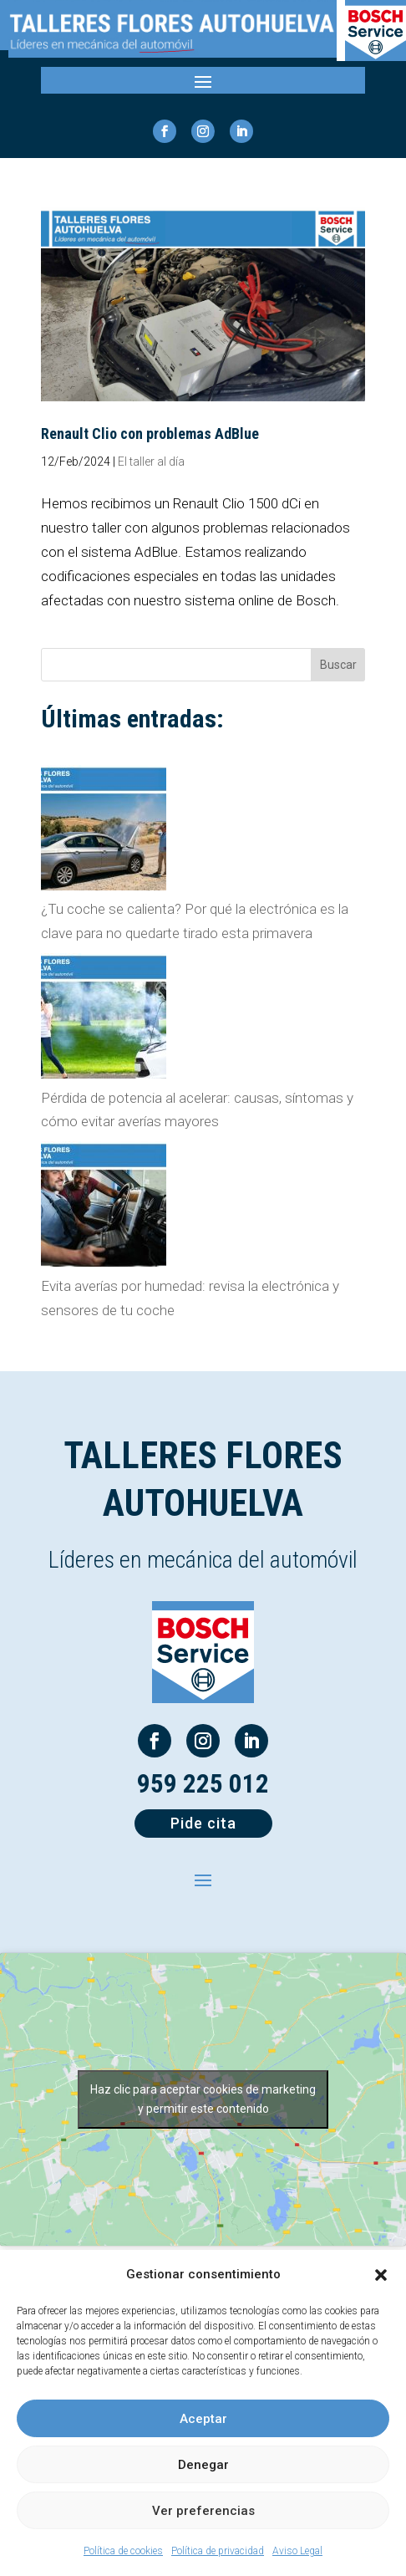 The image size is (406, 2576). Describe the element at coordinates (203, 2099) in the screenshot. I see `Haz clic para aceptar cookies de marketing y permitir este contenido` at that location.